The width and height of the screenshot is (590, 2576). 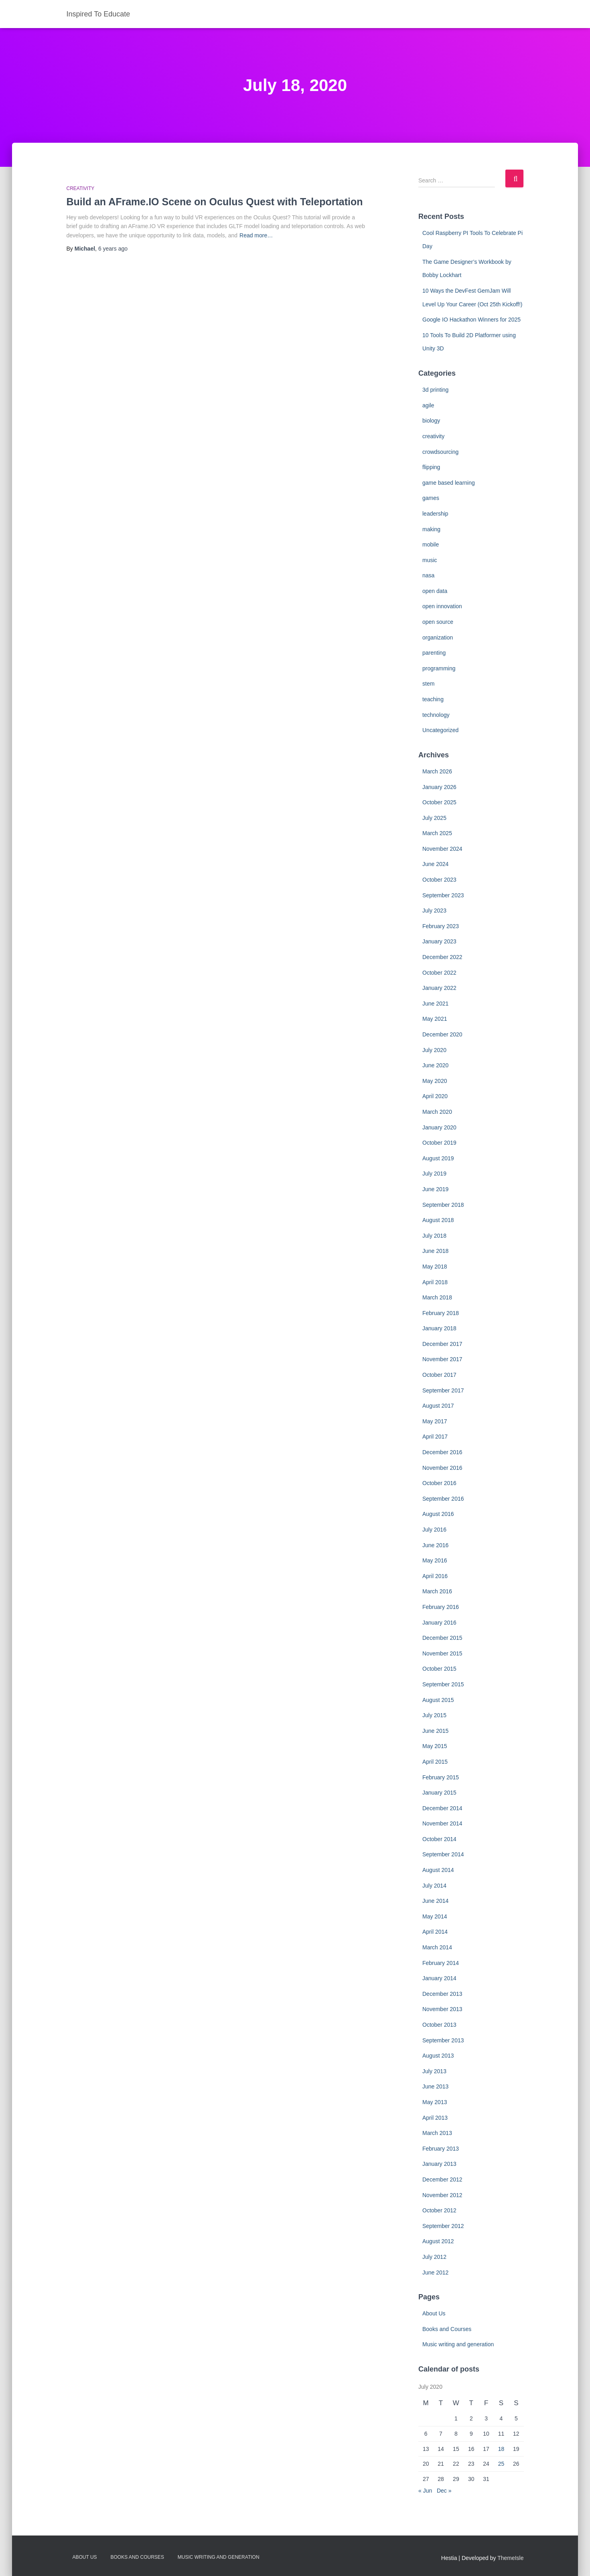 What do you see at coordinates (434, 2257) in the screenshot?
I see `July 2012` at bounding box center [434, 2257].